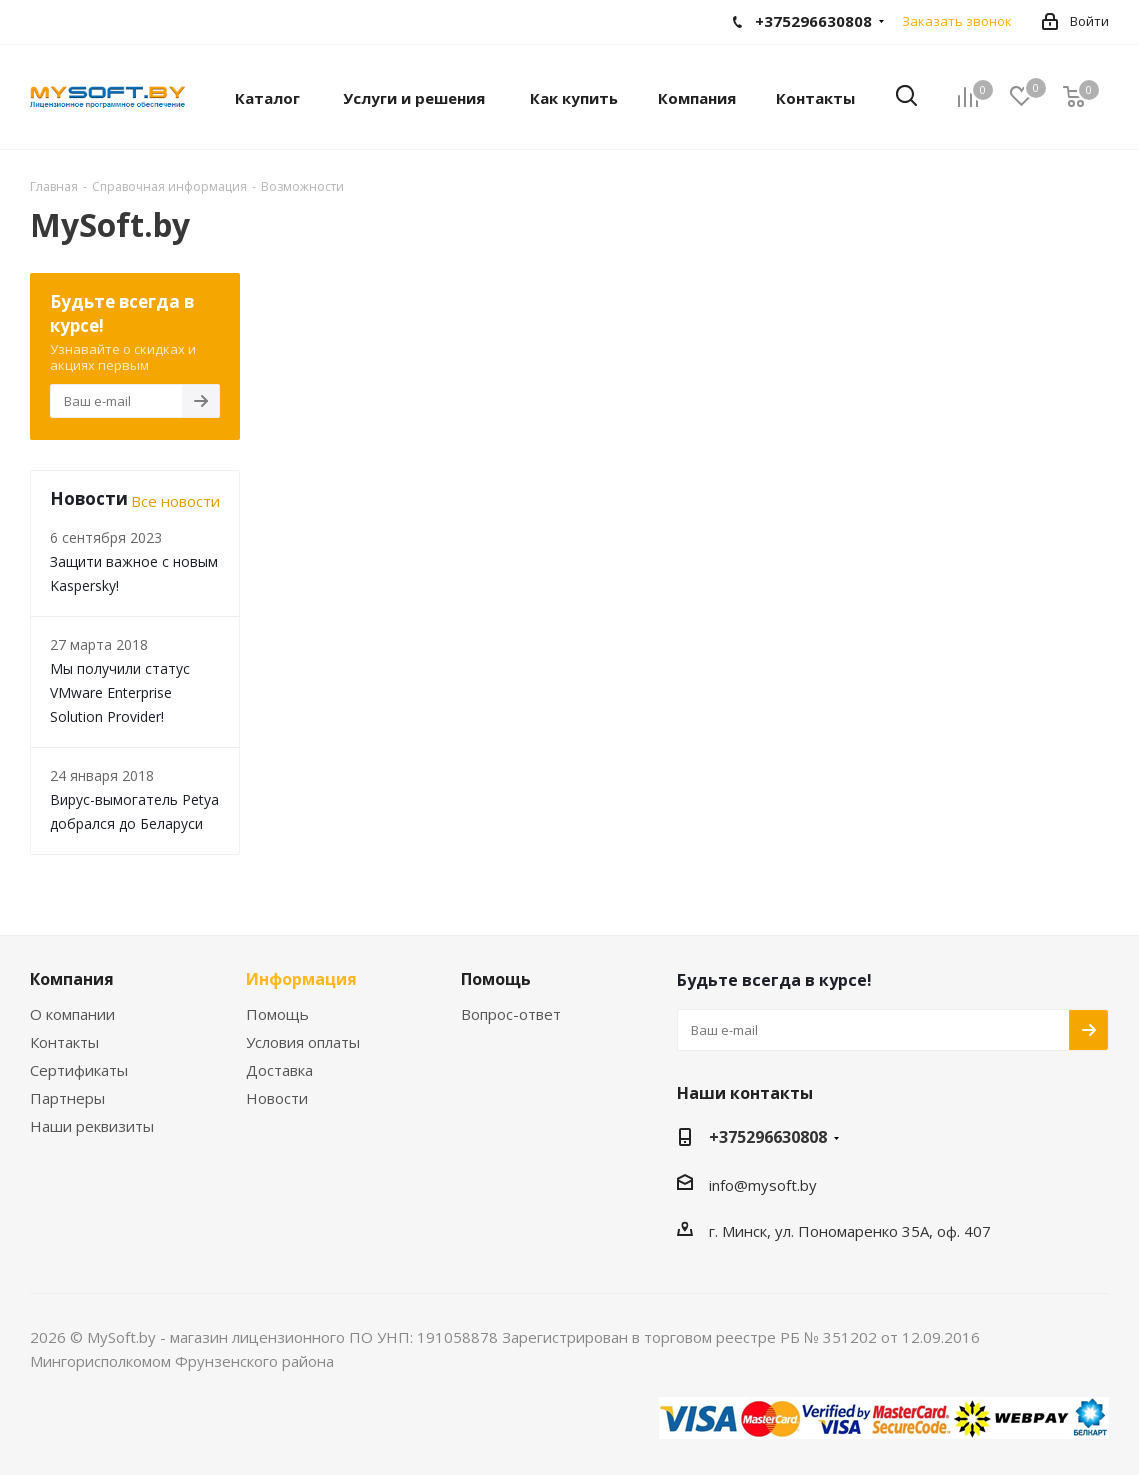 The width and height of the screenshot is (1139, 1475). Describe the element at coordinates (277, 1014) in the screenshot. I see `Помощь` at that location.